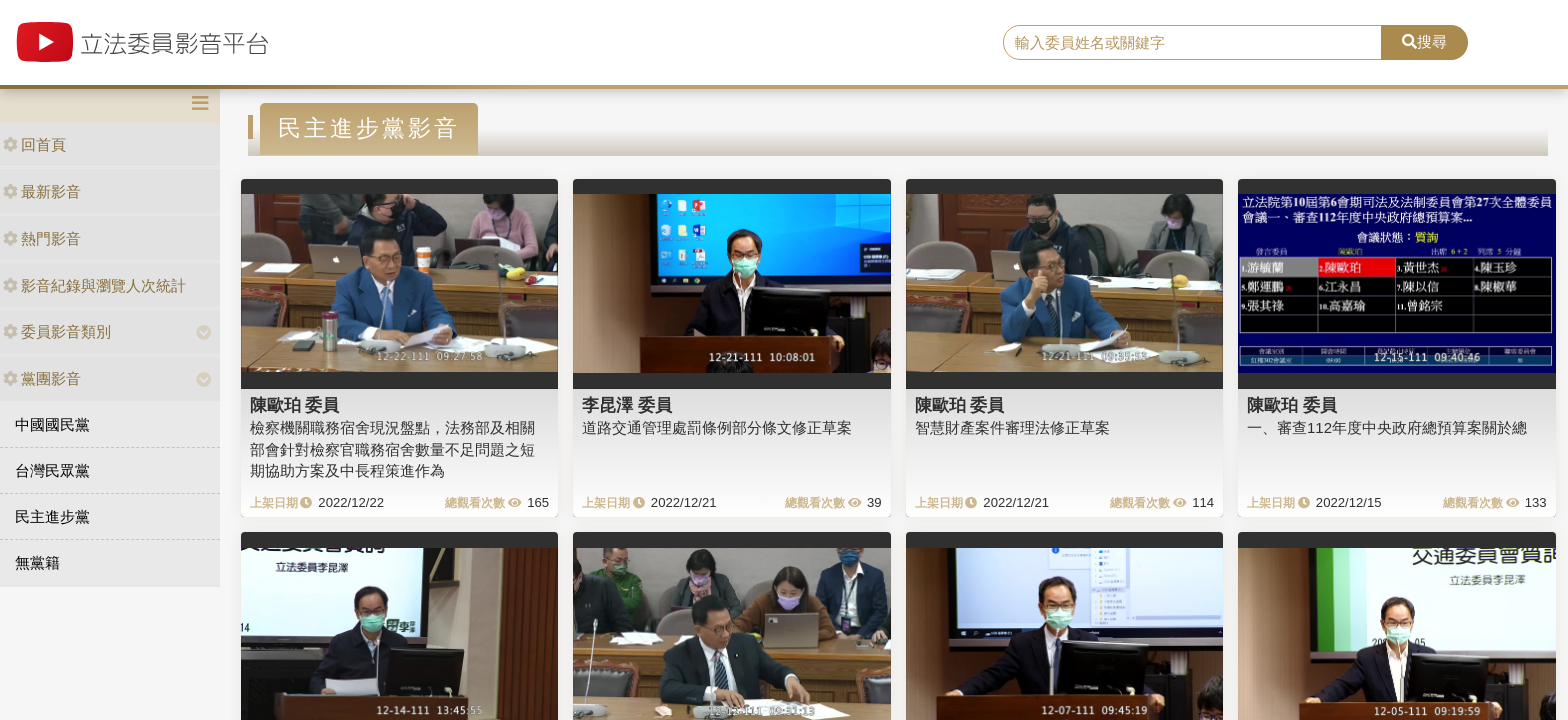  I want to click on [search], so click(1193, 43).